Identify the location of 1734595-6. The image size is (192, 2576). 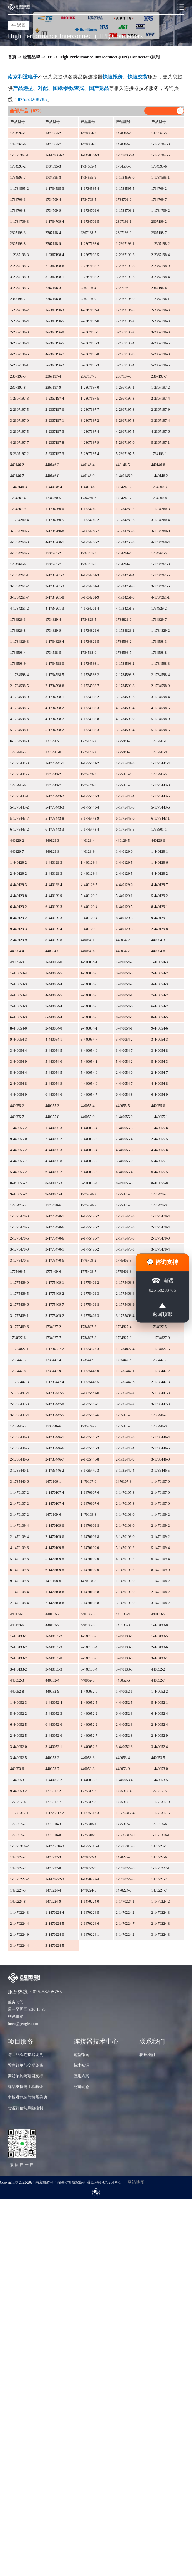
(159, 166).